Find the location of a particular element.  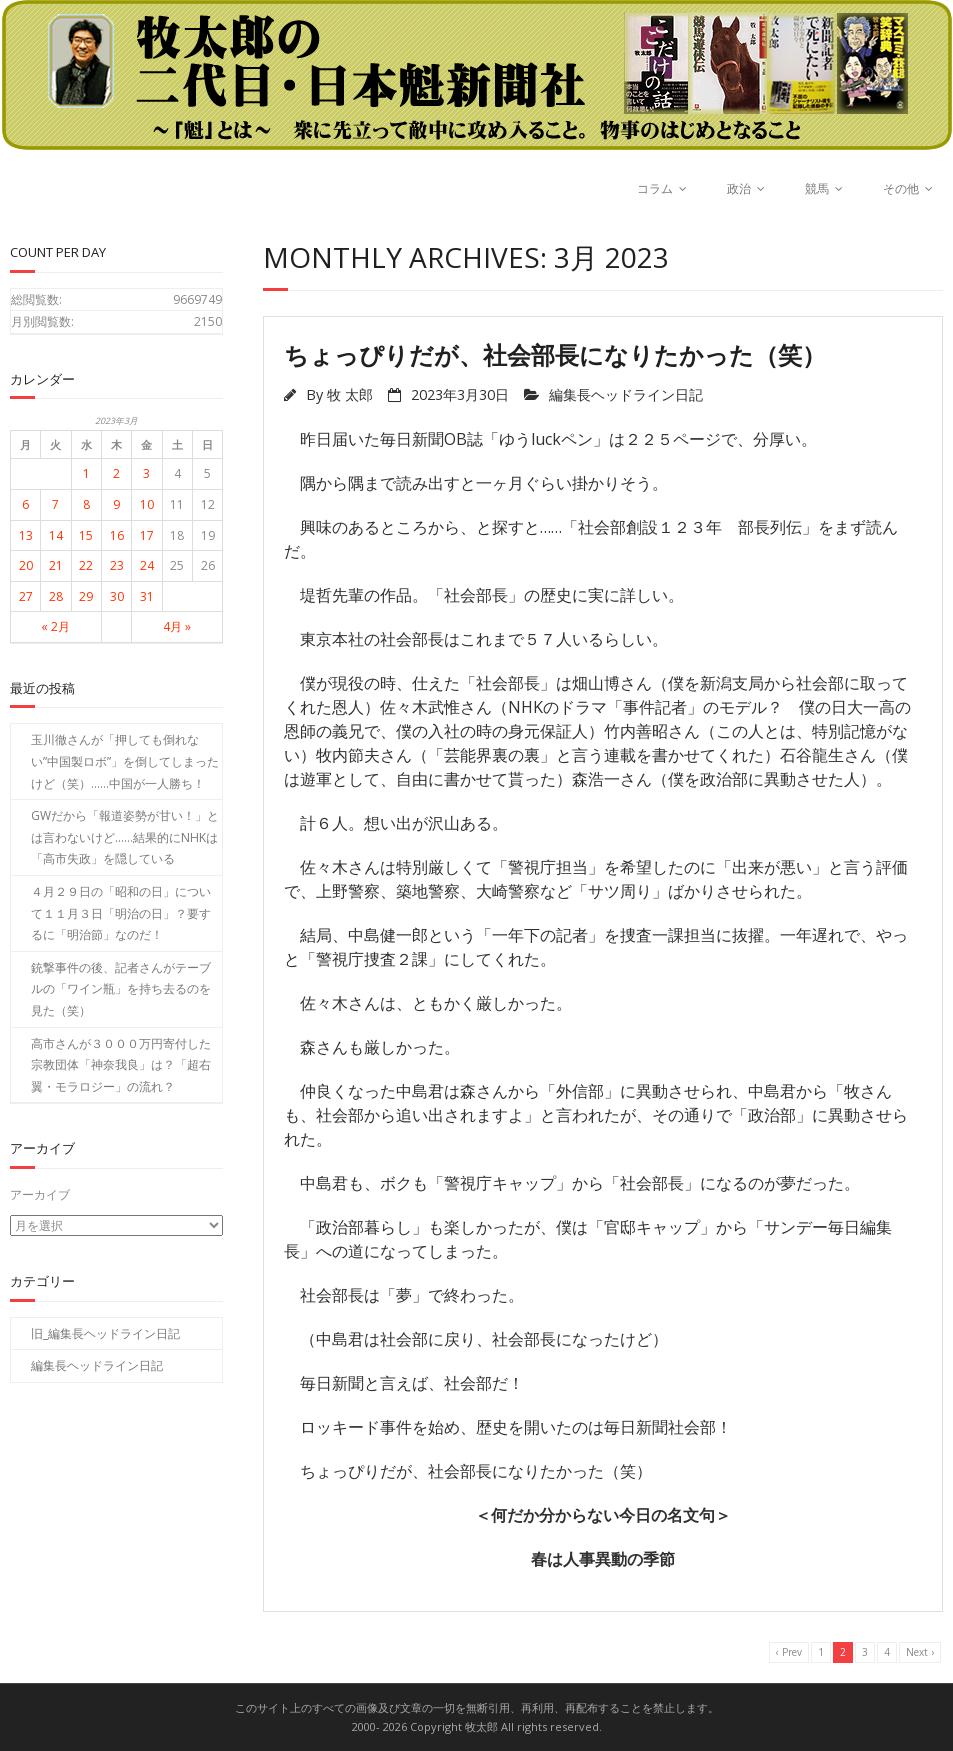

13 [2023年3月13日 に投稿を公開] is located at coordinates (26, 535).